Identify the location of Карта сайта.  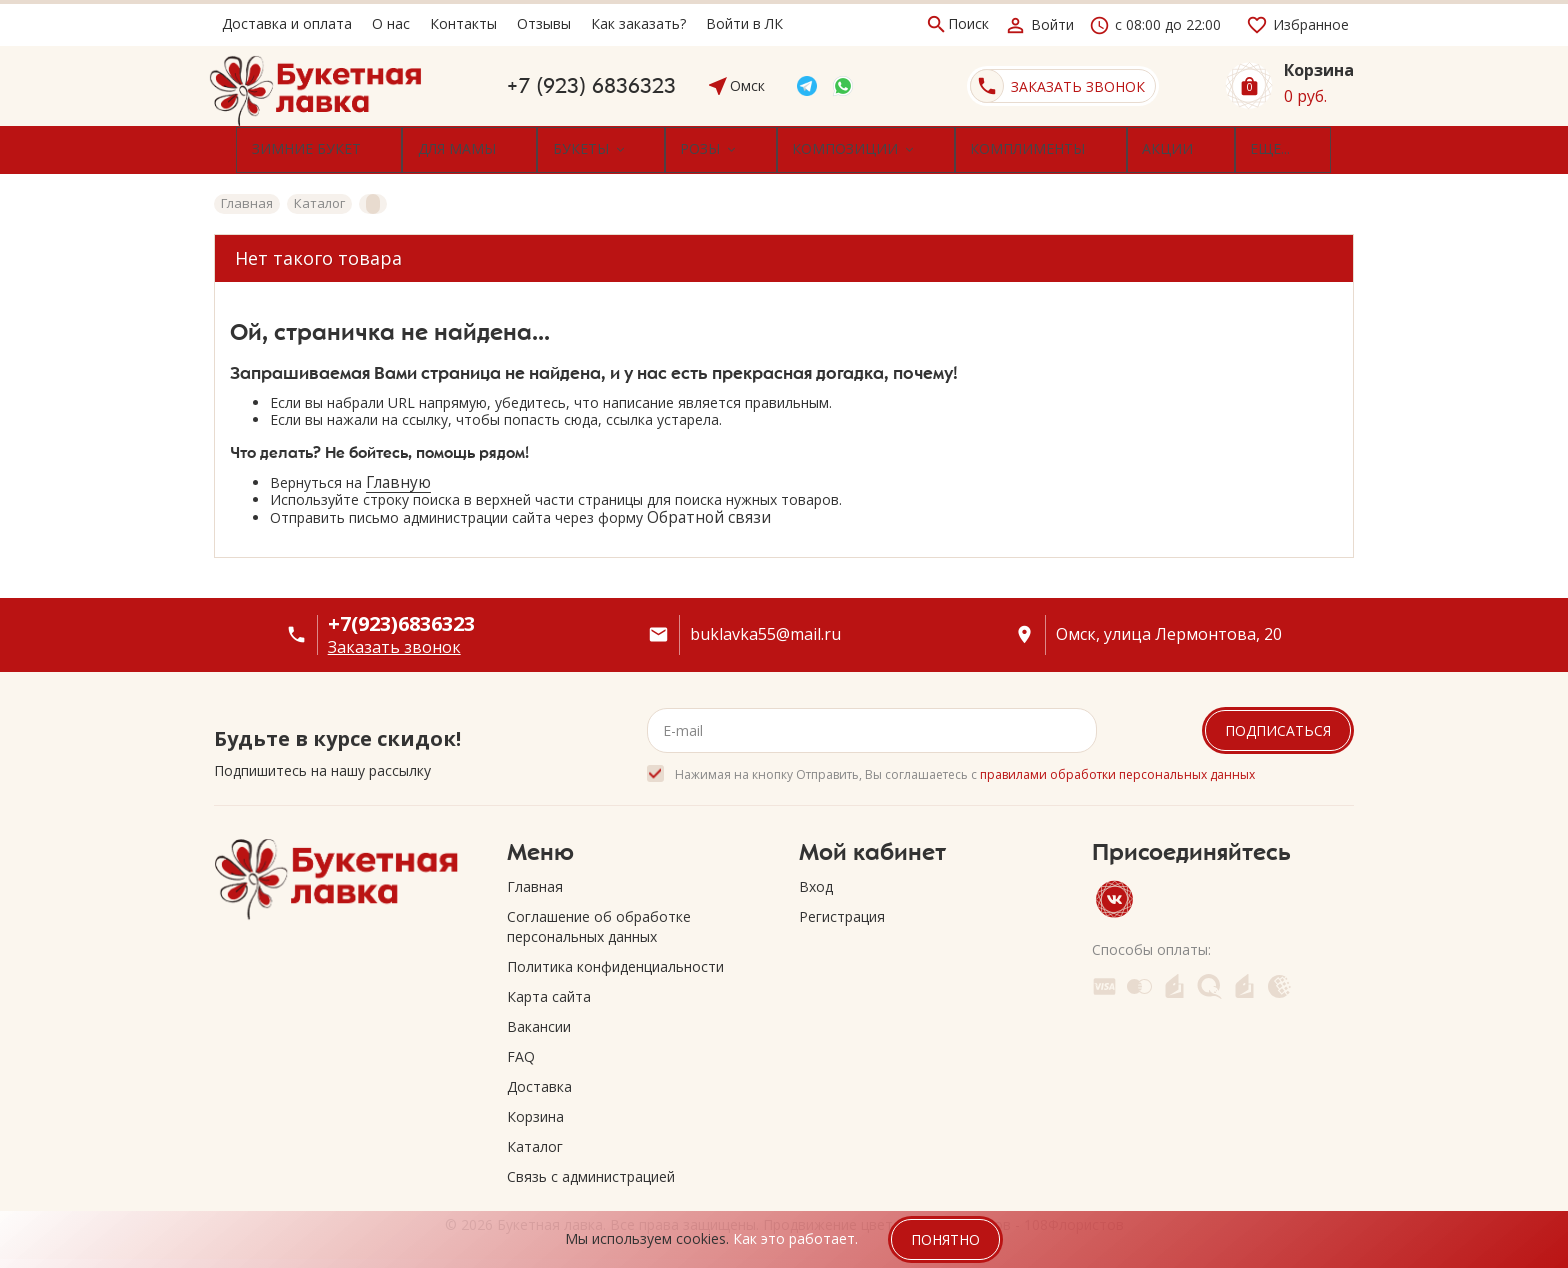
(549, 988).